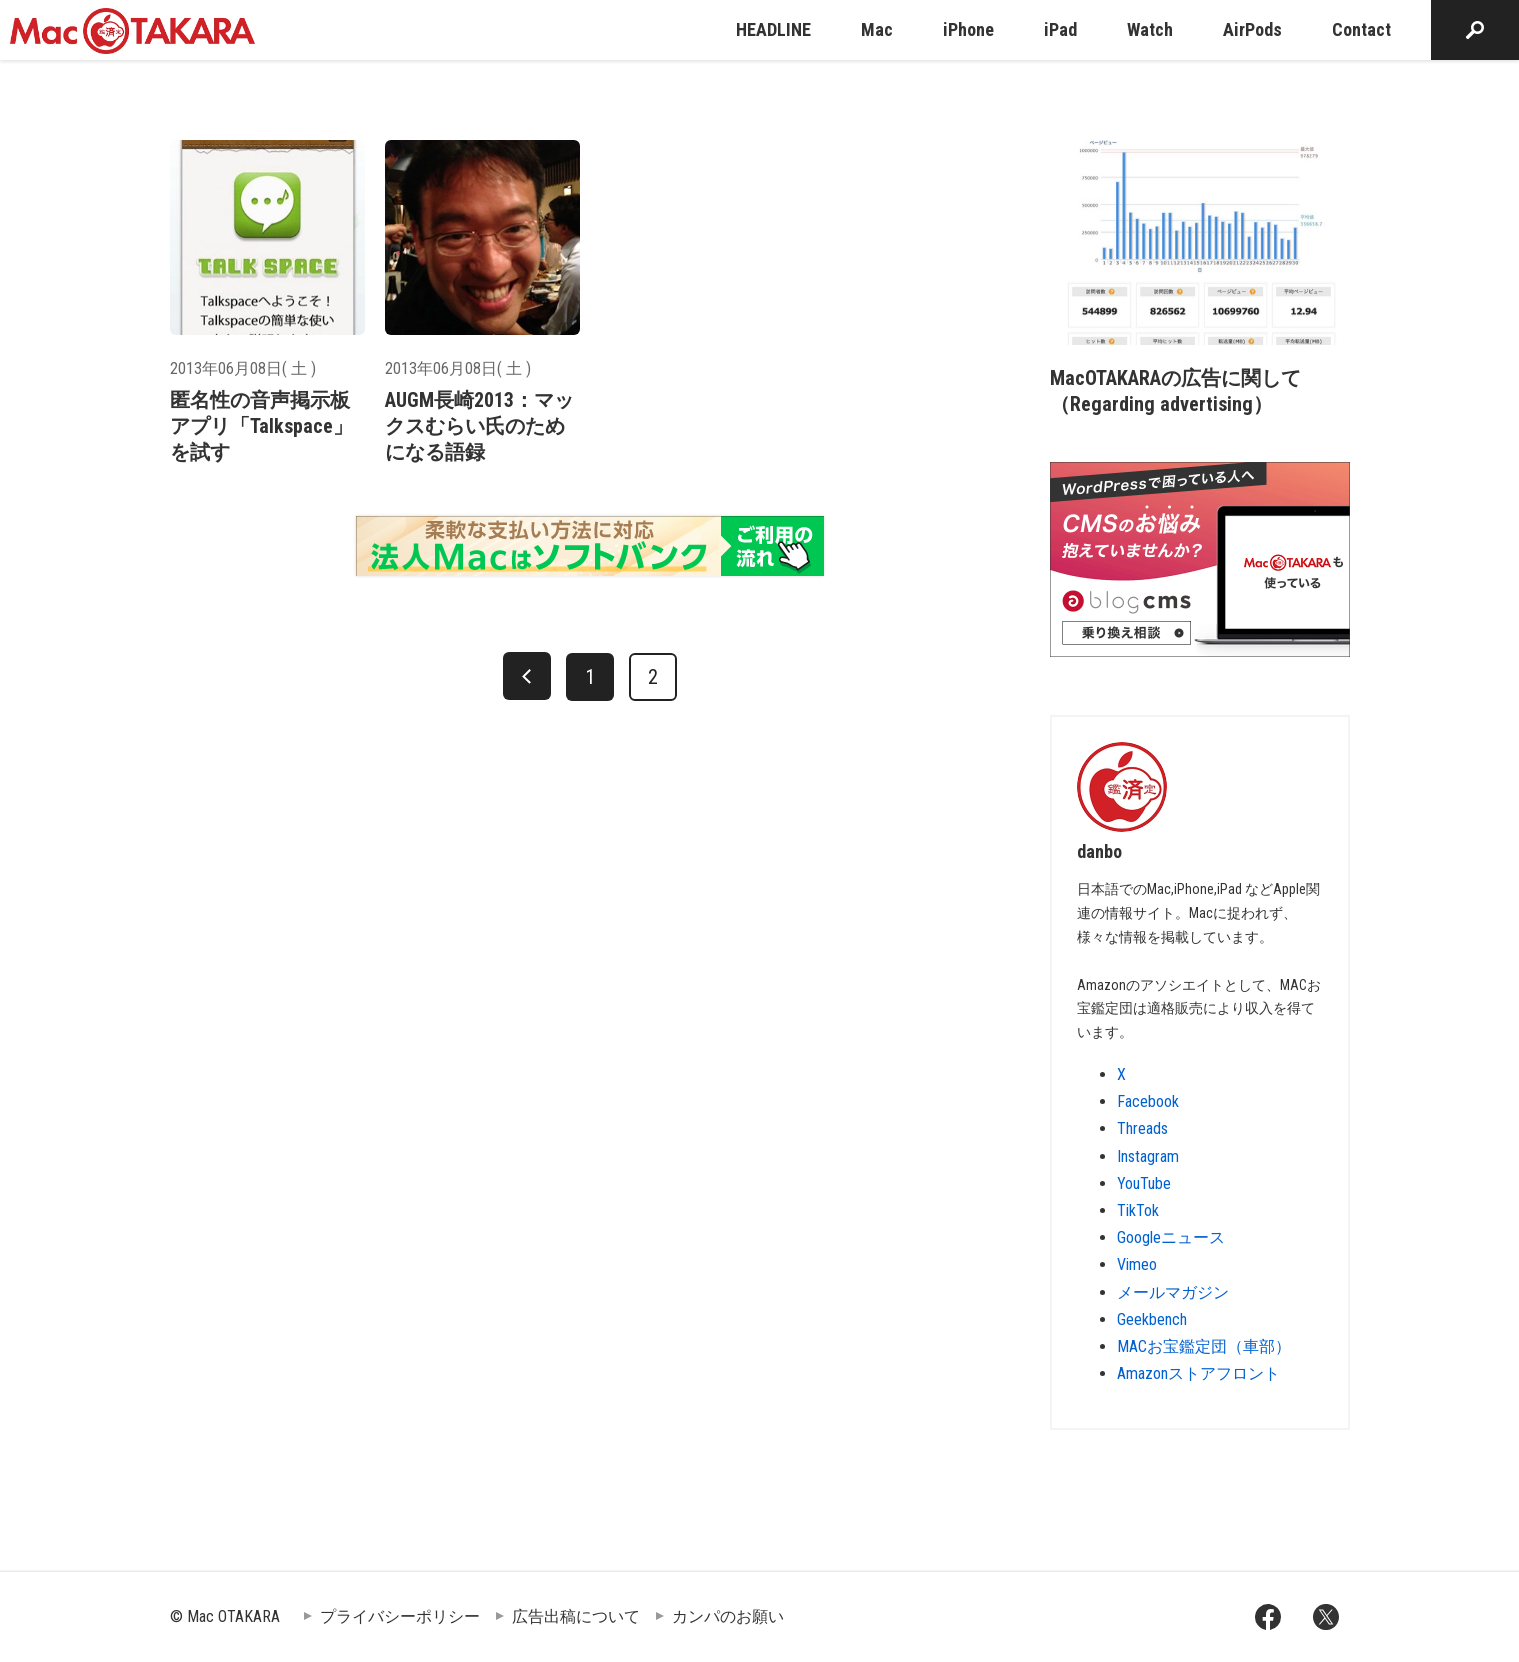 The height and width of the screenshot is (1662, 1519). I want to click on Threads, so click(1142, 1128).